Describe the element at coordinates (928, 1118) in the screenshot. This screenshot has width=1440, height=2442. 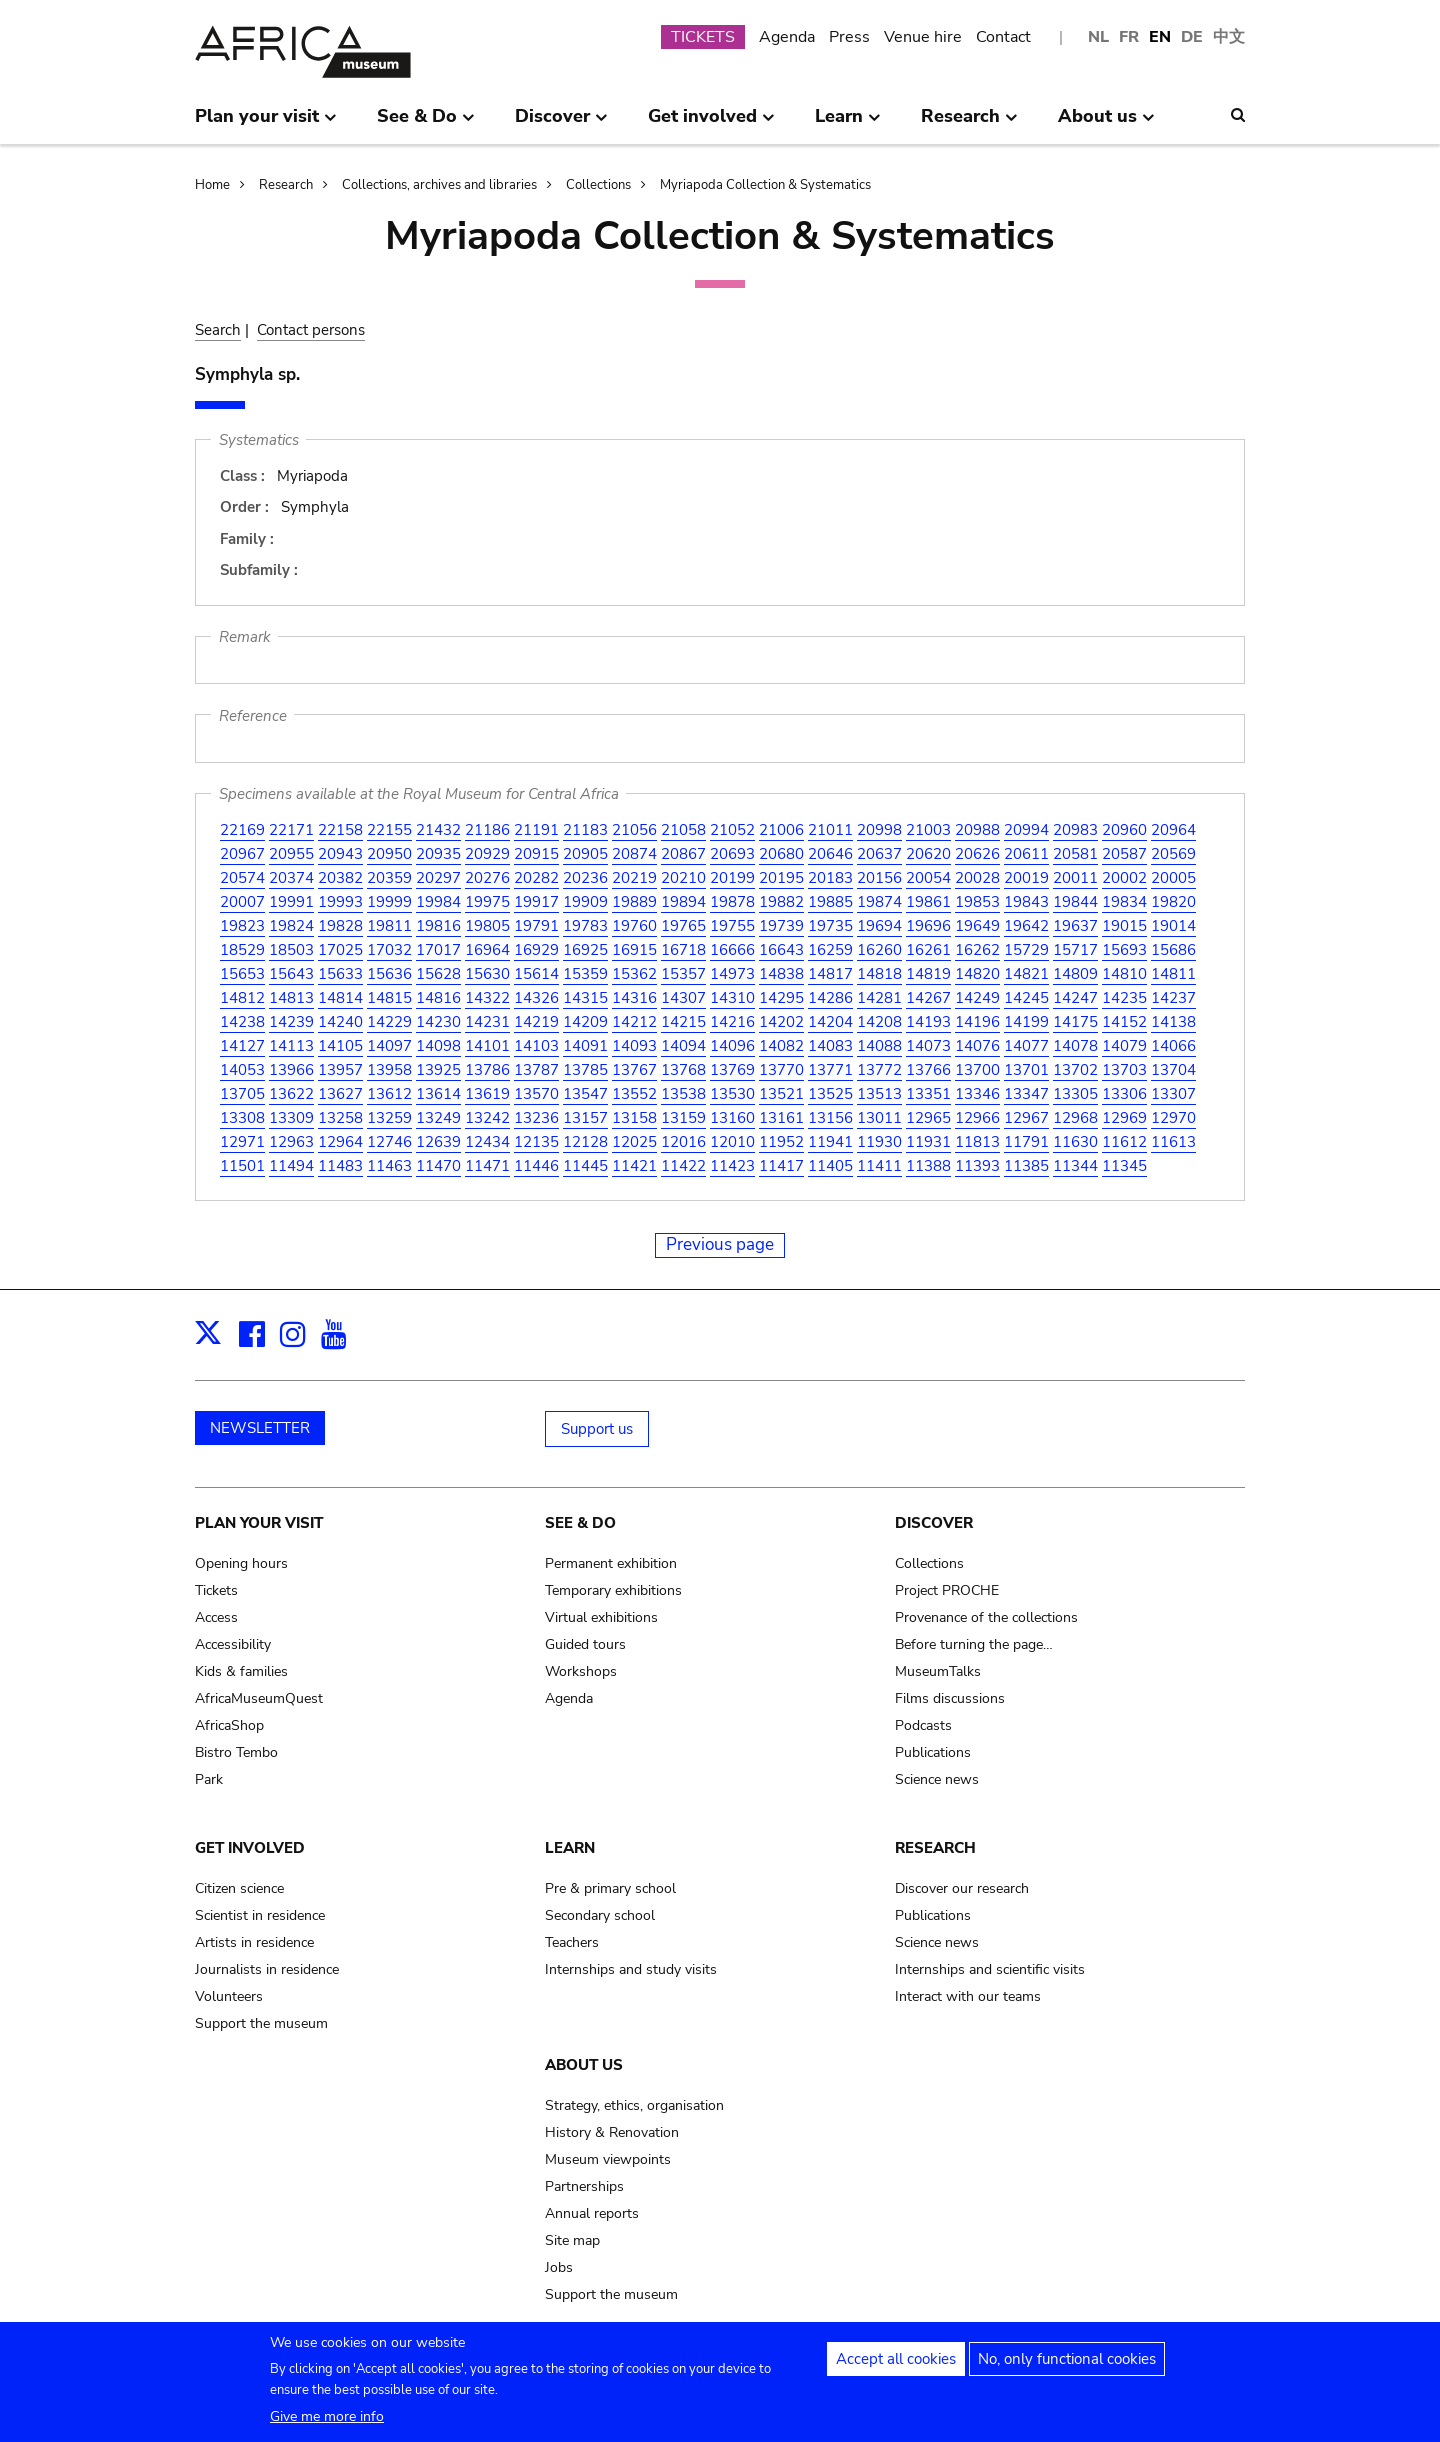
I see `12965` at that location.